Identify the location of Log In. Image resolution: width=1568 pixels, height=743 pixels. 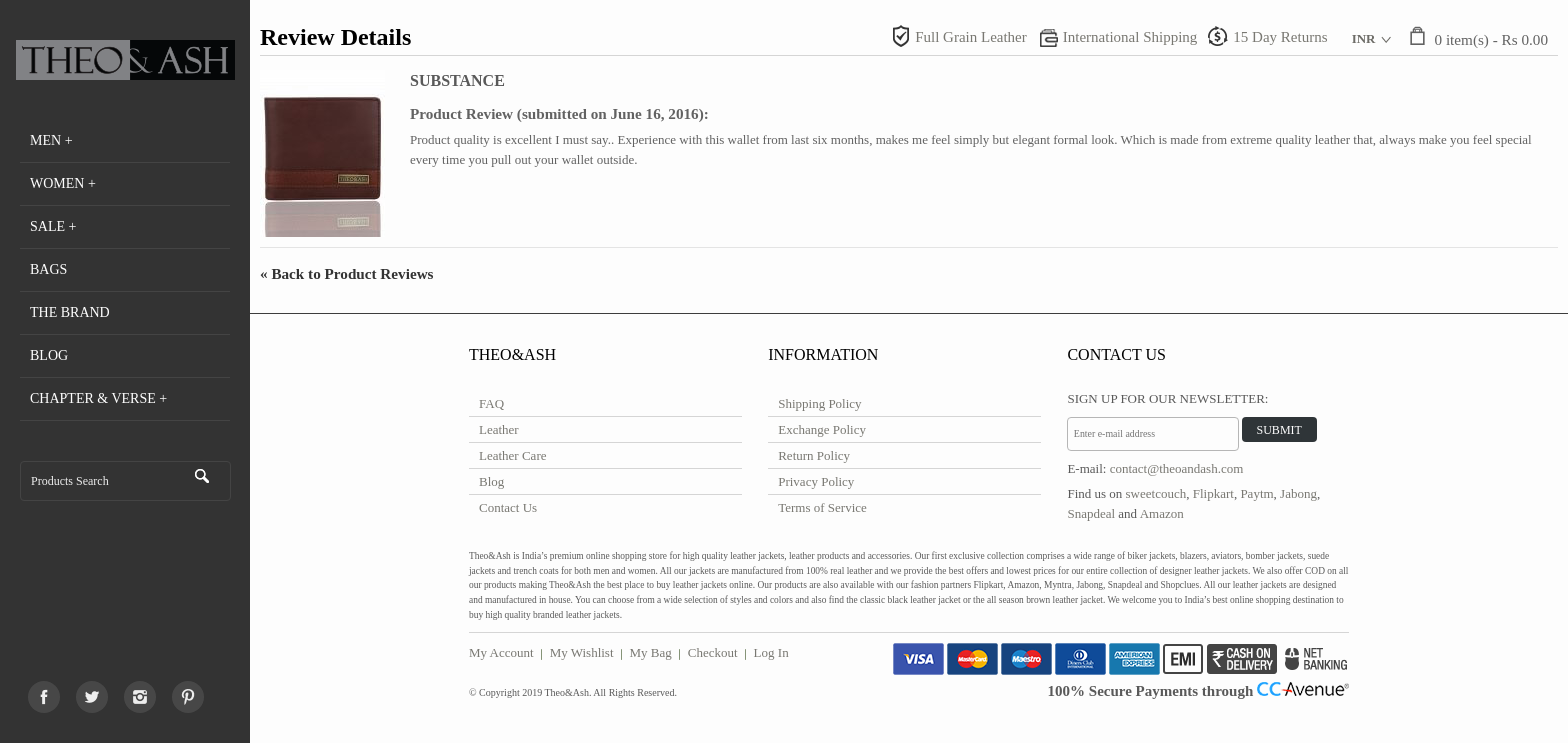
(771, 652).